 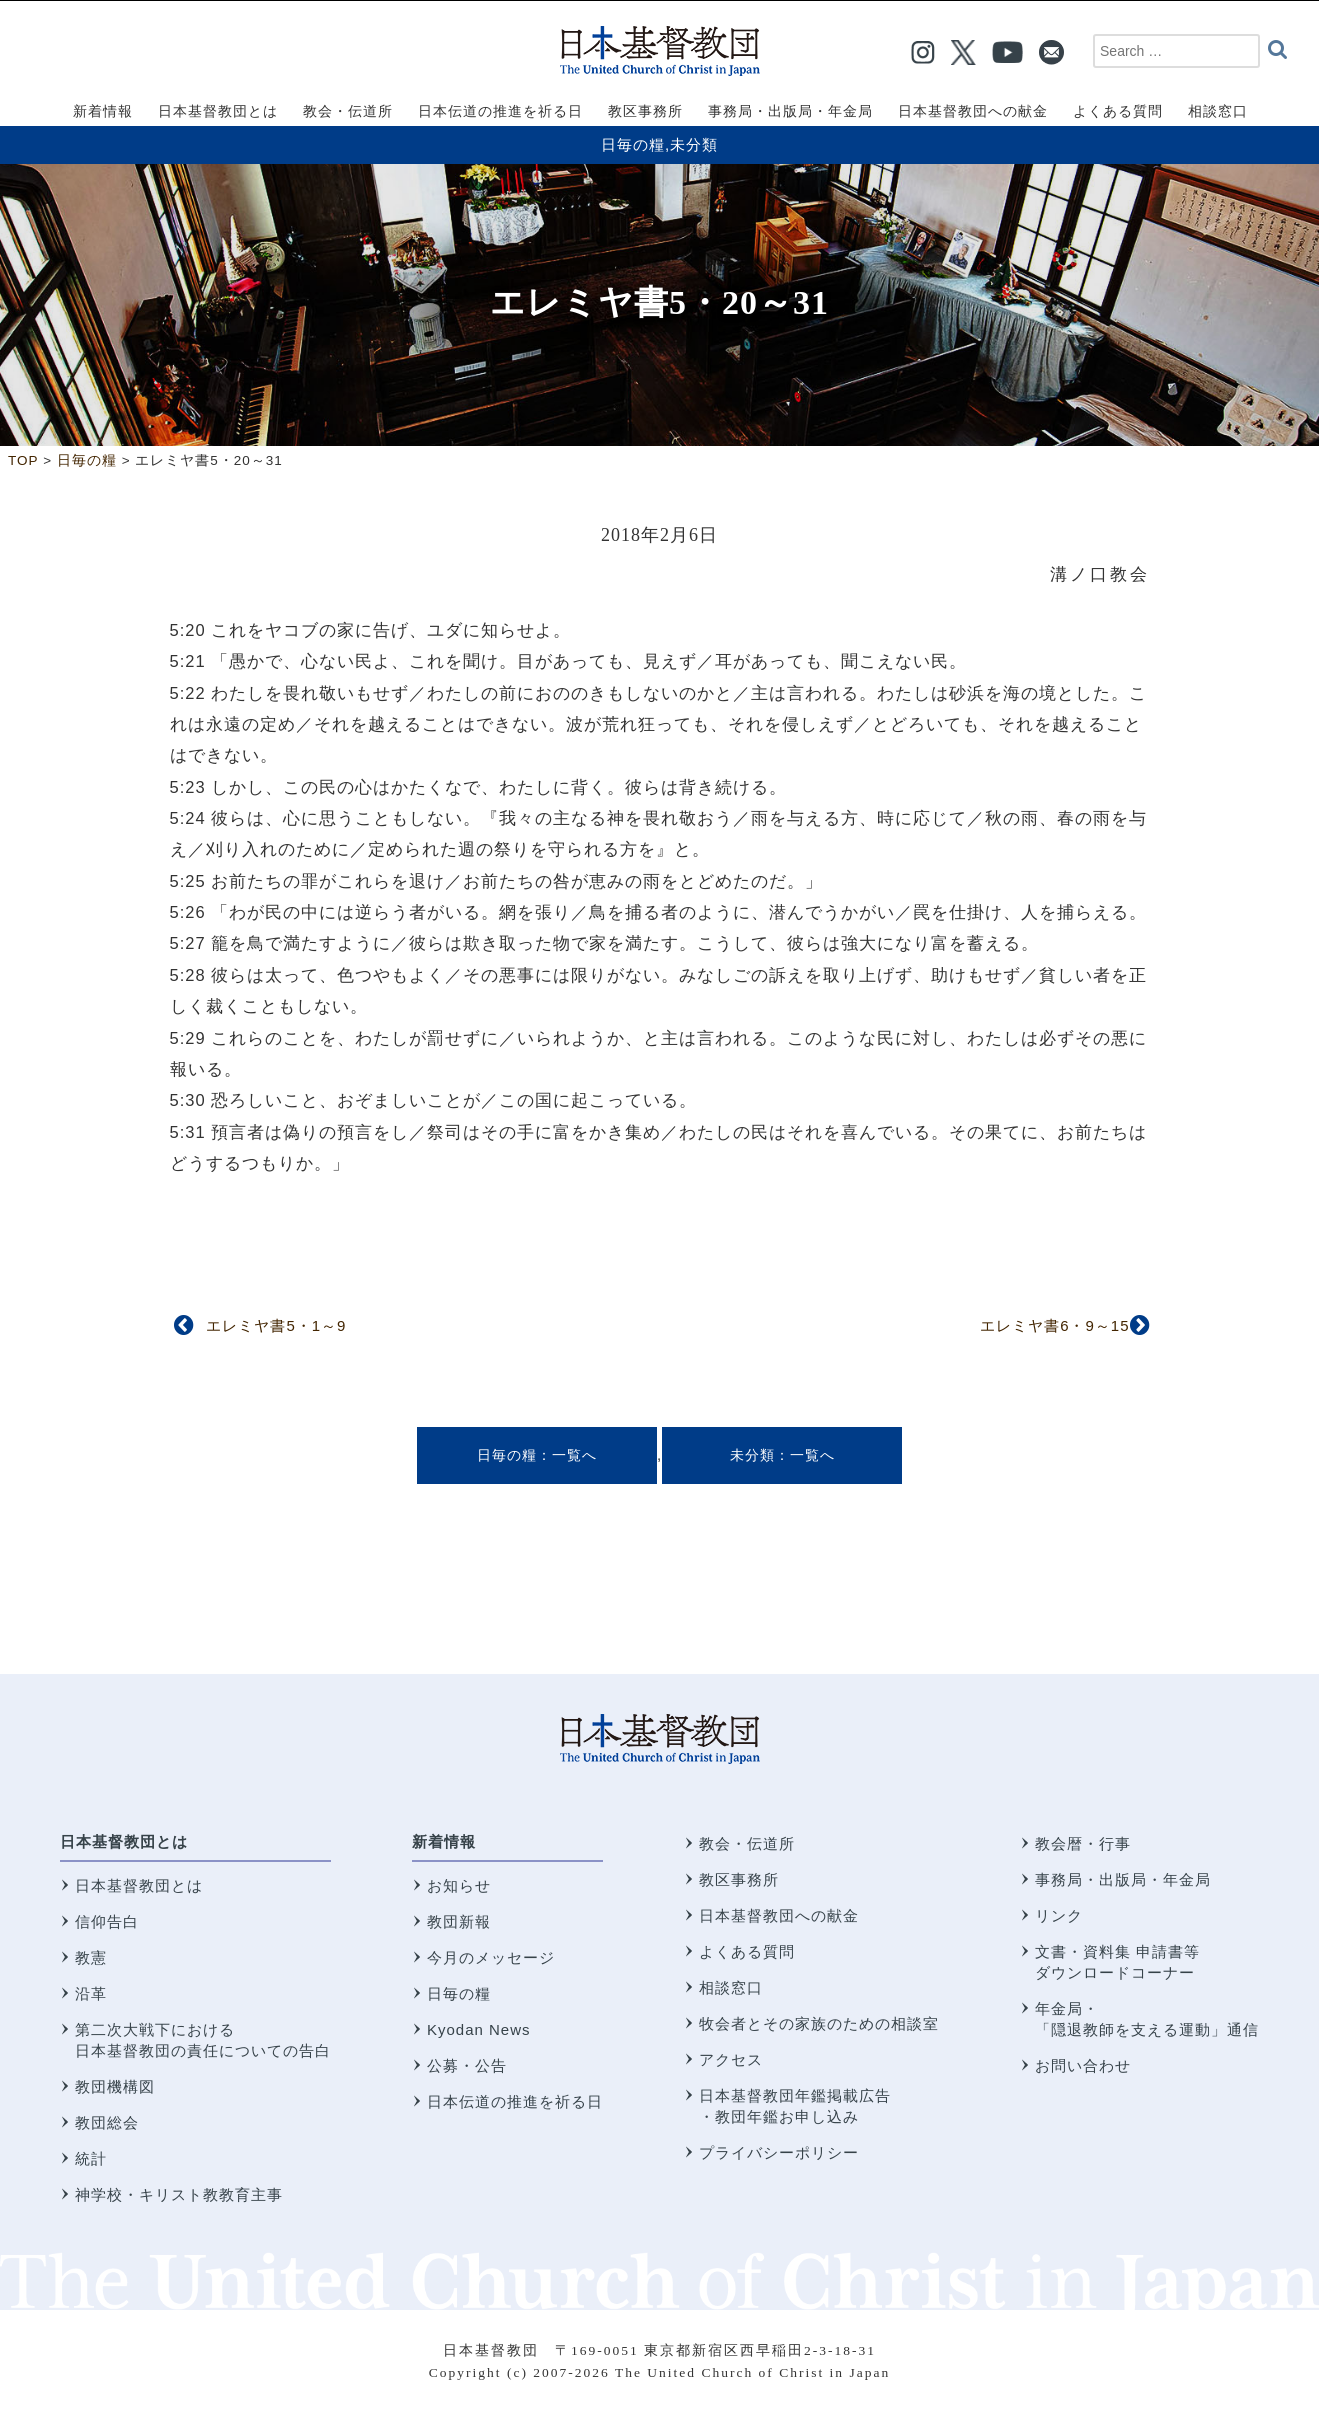 What do you see at coordinates (115, 2086) in the screenshot?
I see `教団機構図` at bounding box center [115, 2086].